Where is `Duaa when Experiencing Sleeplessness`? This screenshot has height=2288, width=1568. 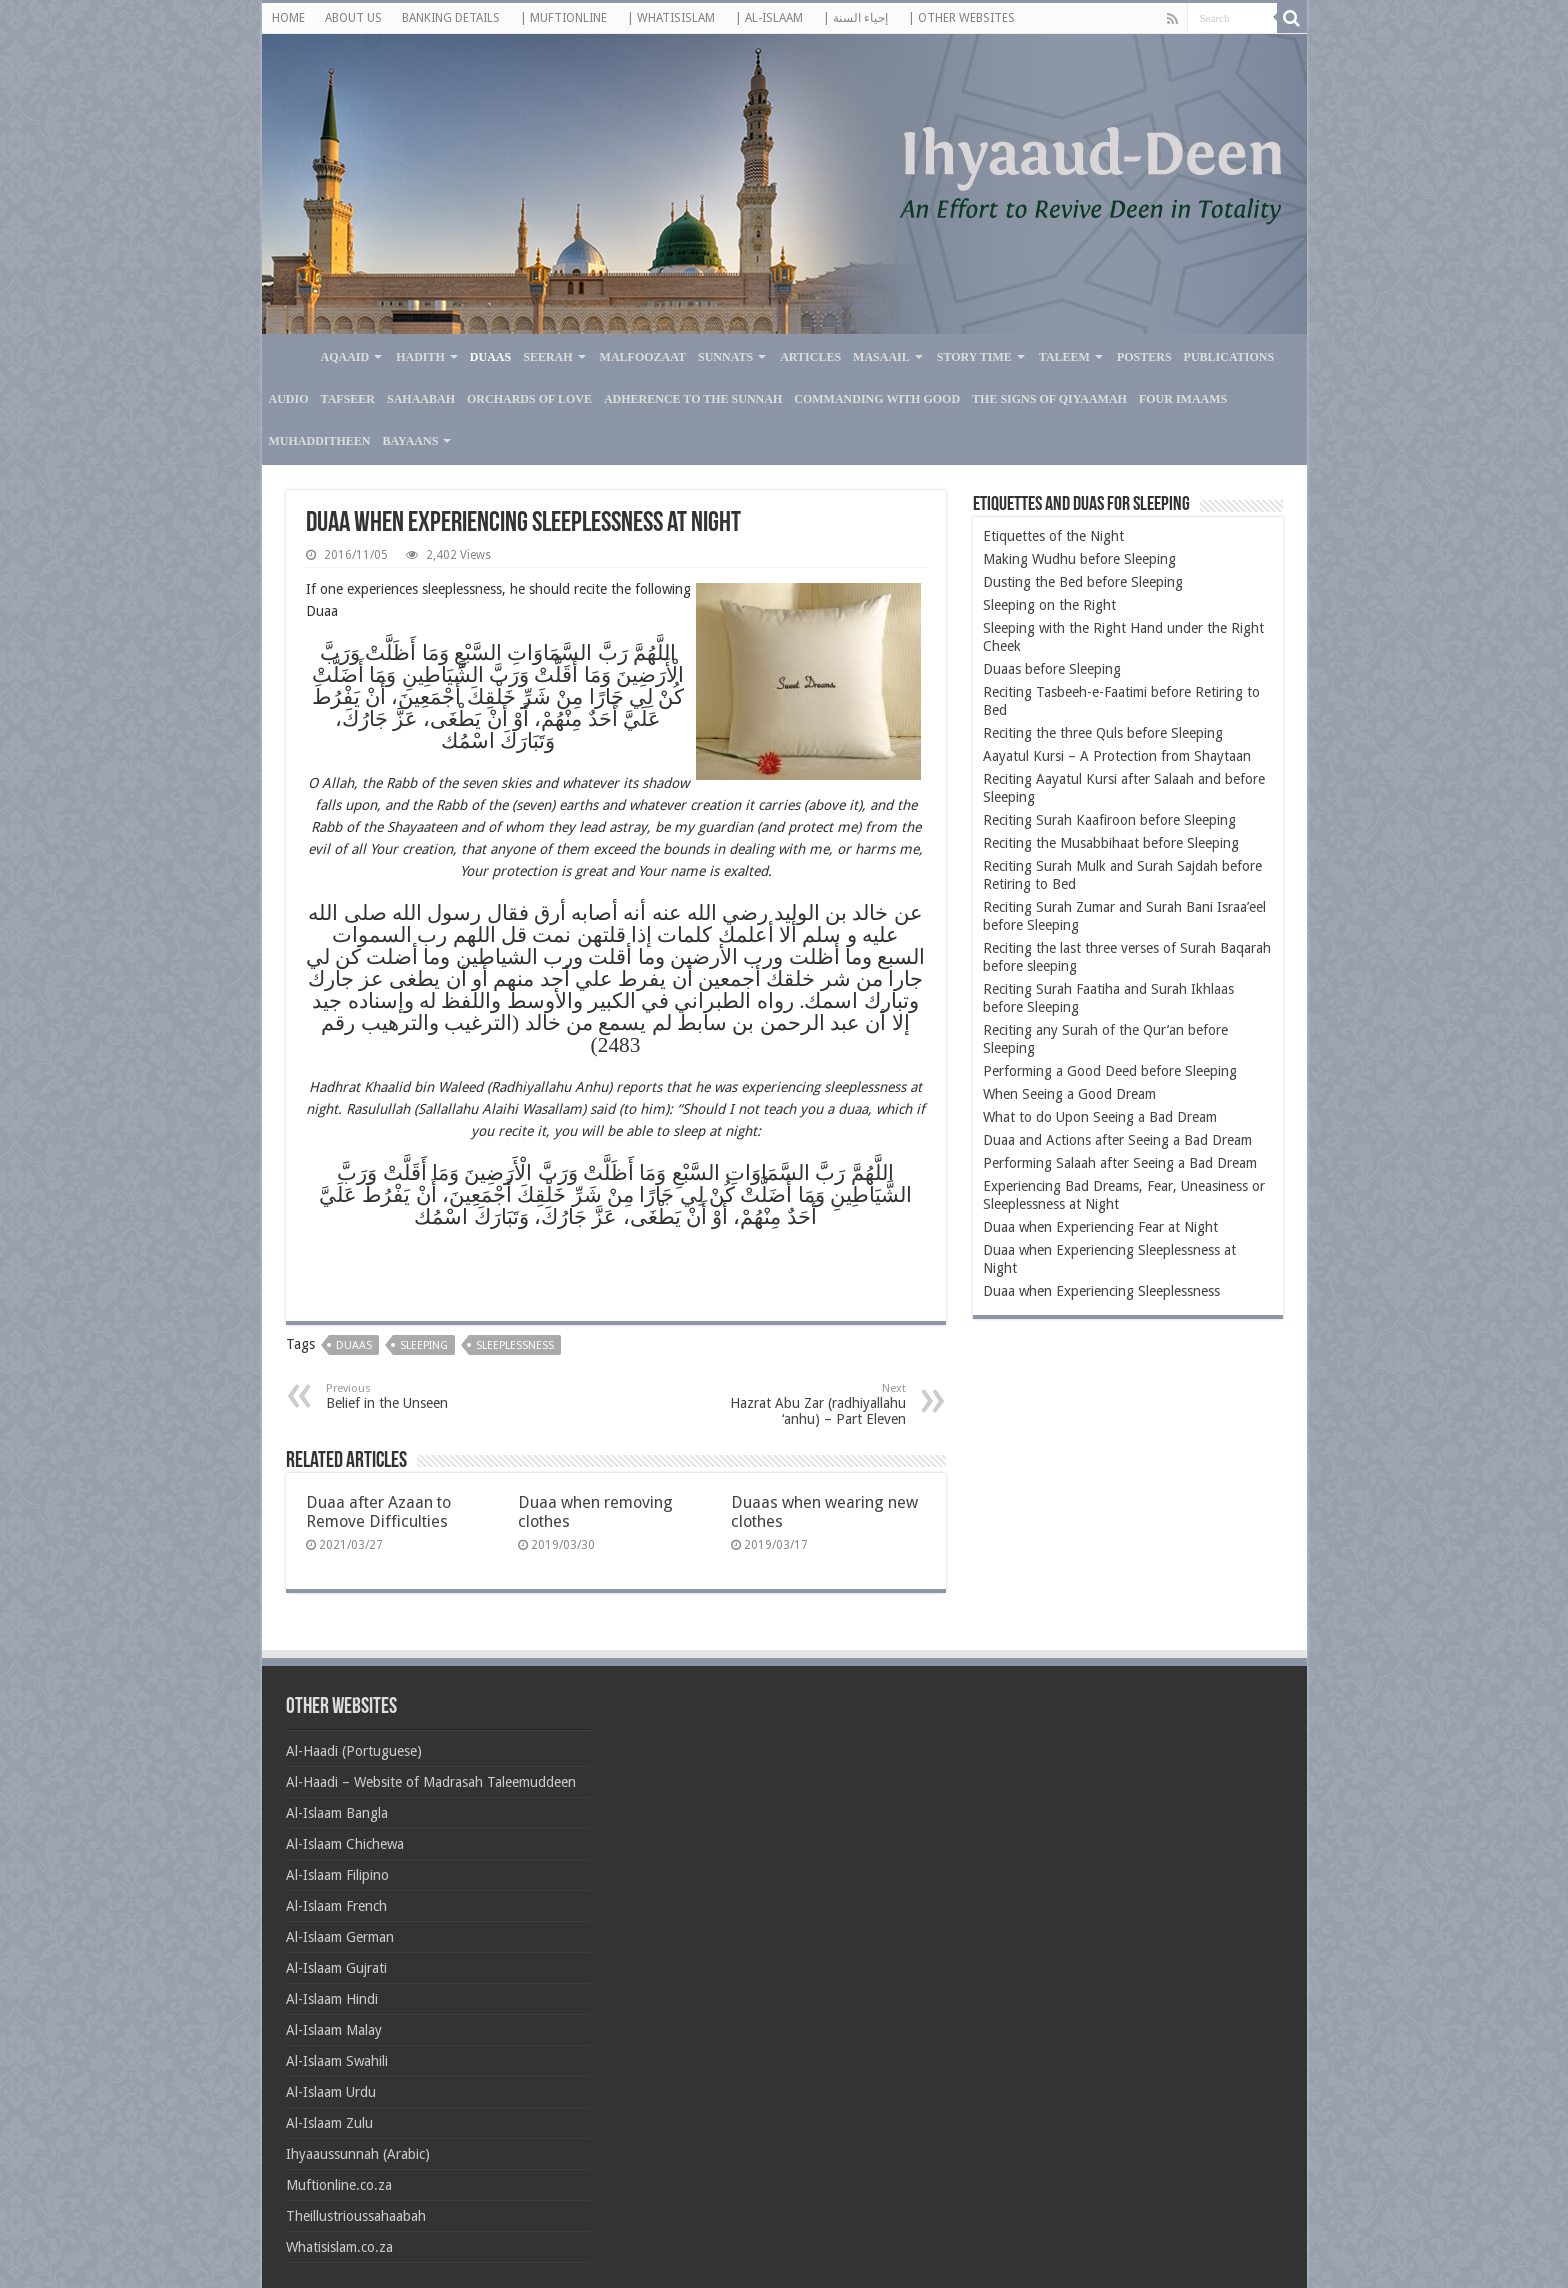 Duaa when Experiencing Sleeplessness is located at coordinates (1101, 1291).